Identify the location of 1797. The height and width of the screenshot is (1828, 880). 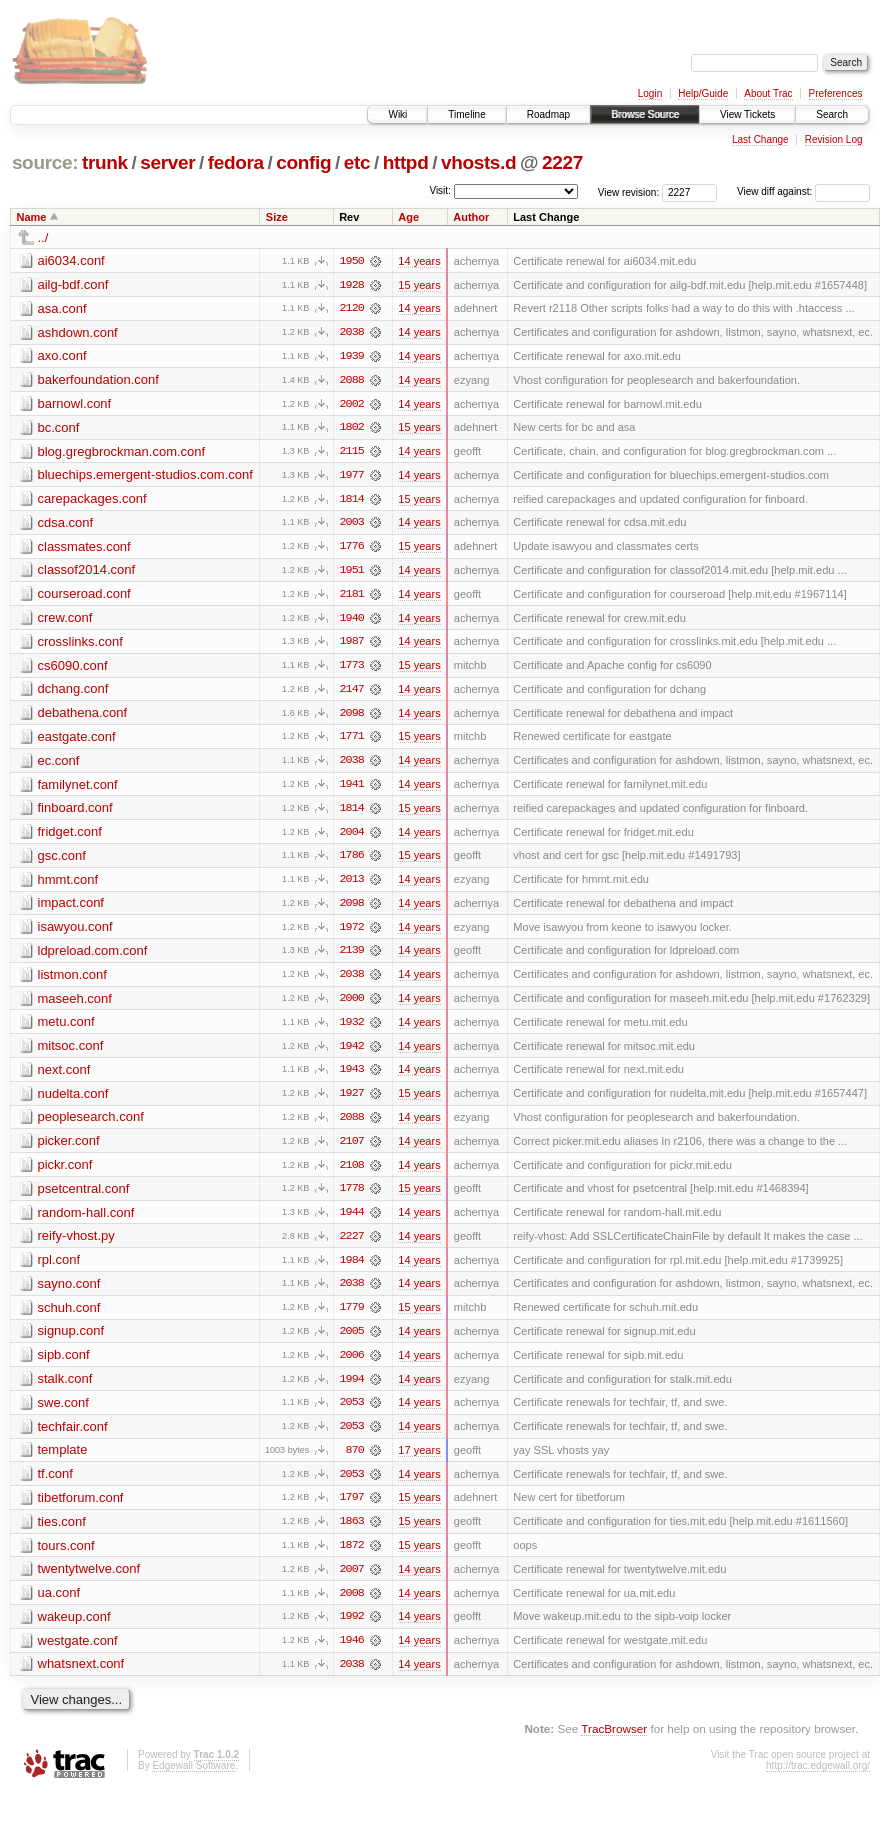
(352, 1509).